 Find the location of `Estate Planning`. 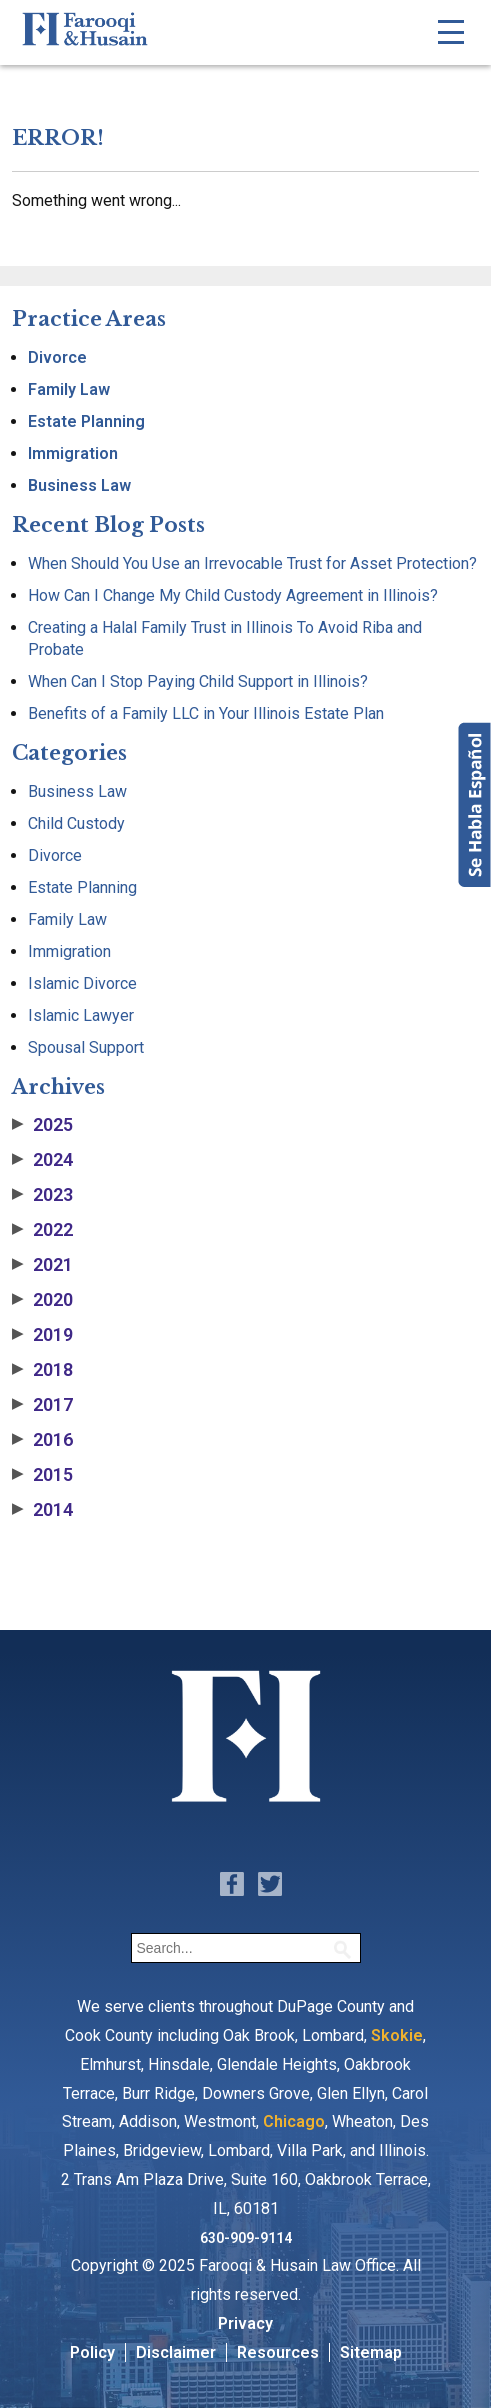

Estate Planning is located at coordinates (86, 421).